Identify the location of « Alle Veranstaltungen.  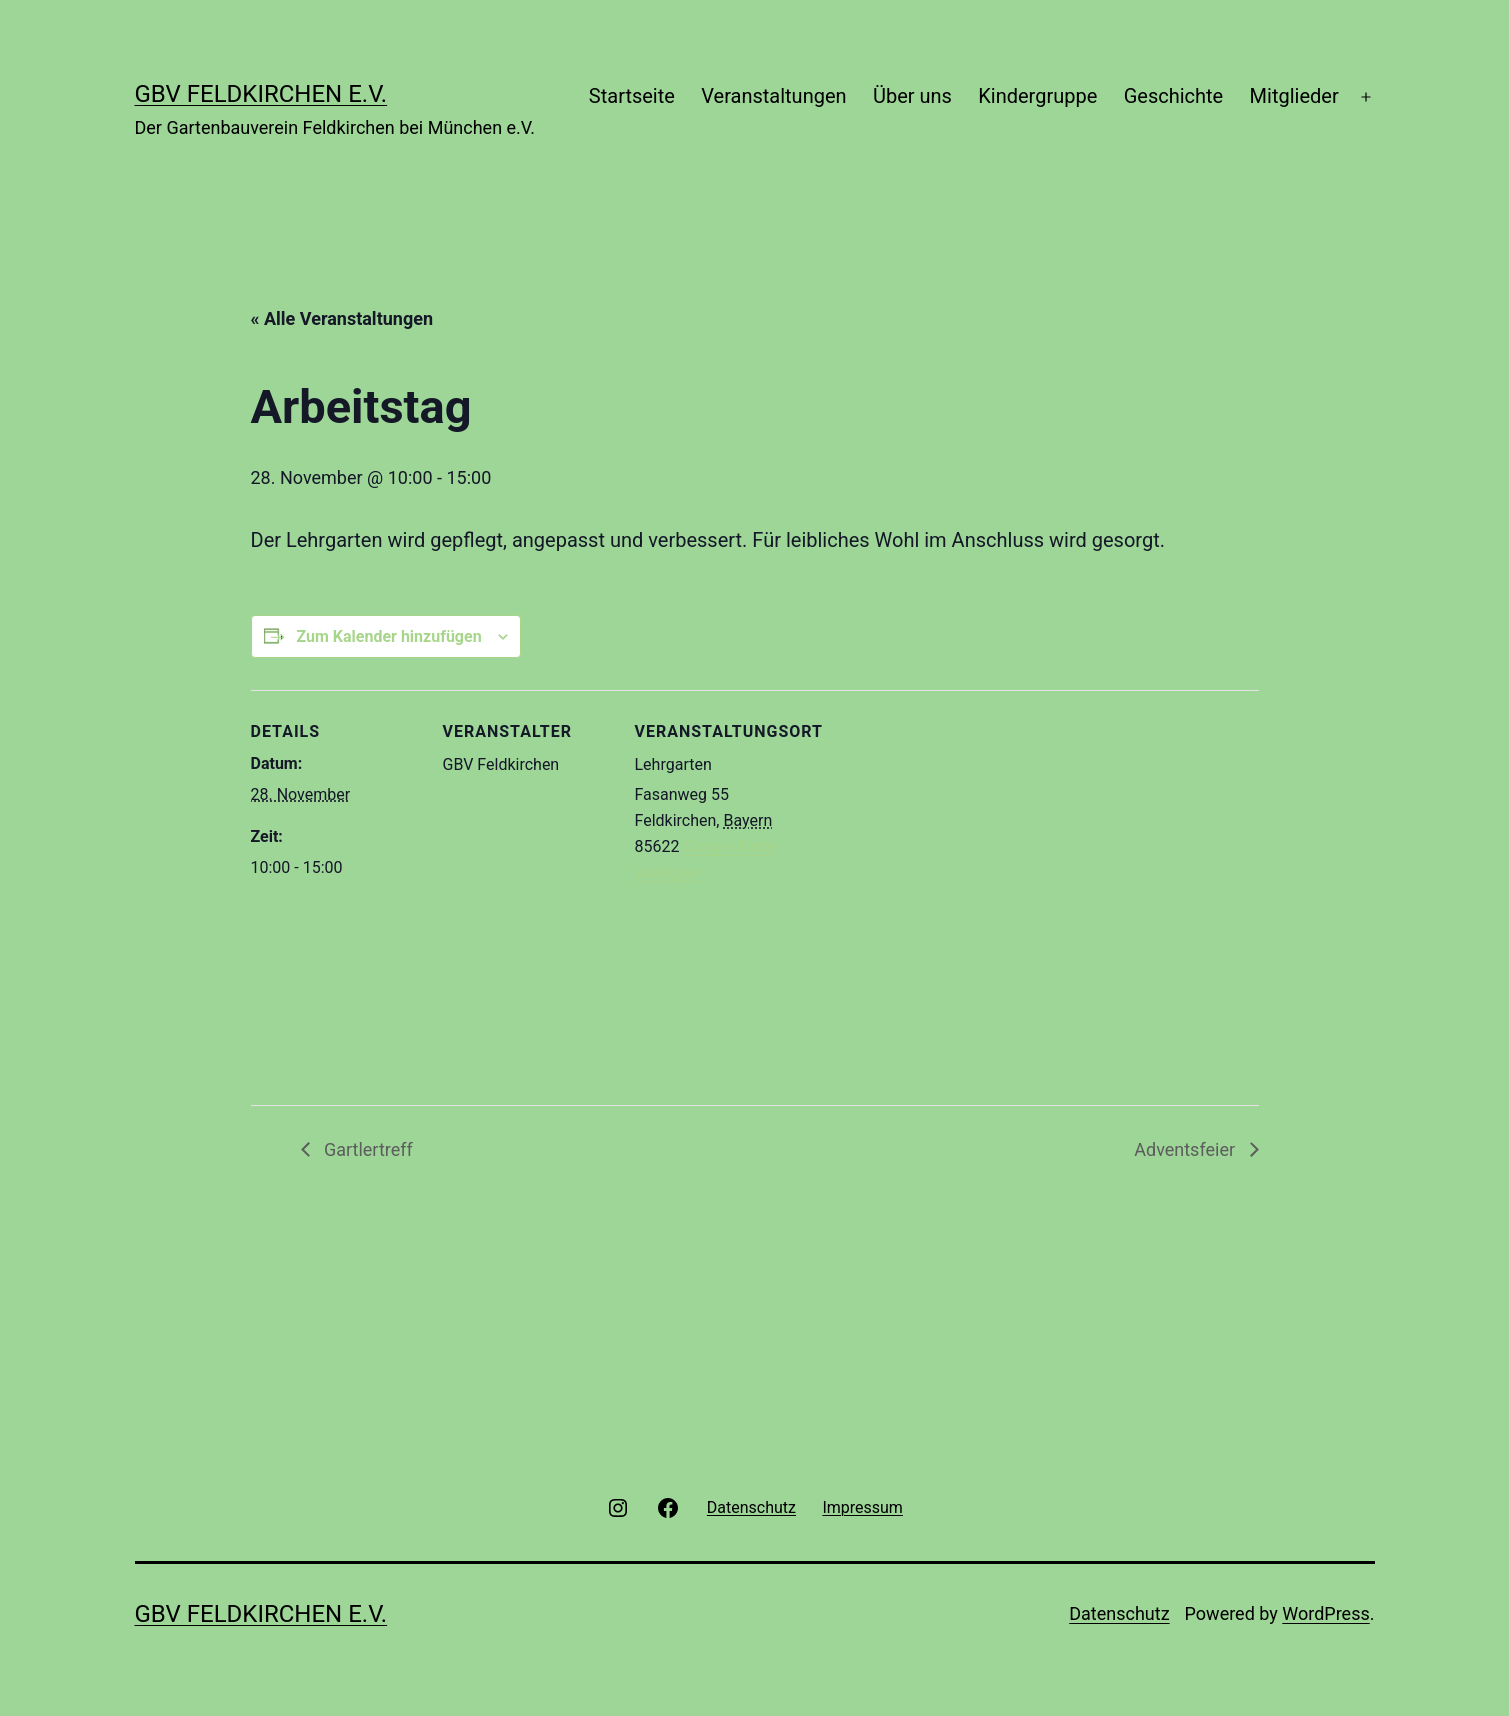
(342, 318).